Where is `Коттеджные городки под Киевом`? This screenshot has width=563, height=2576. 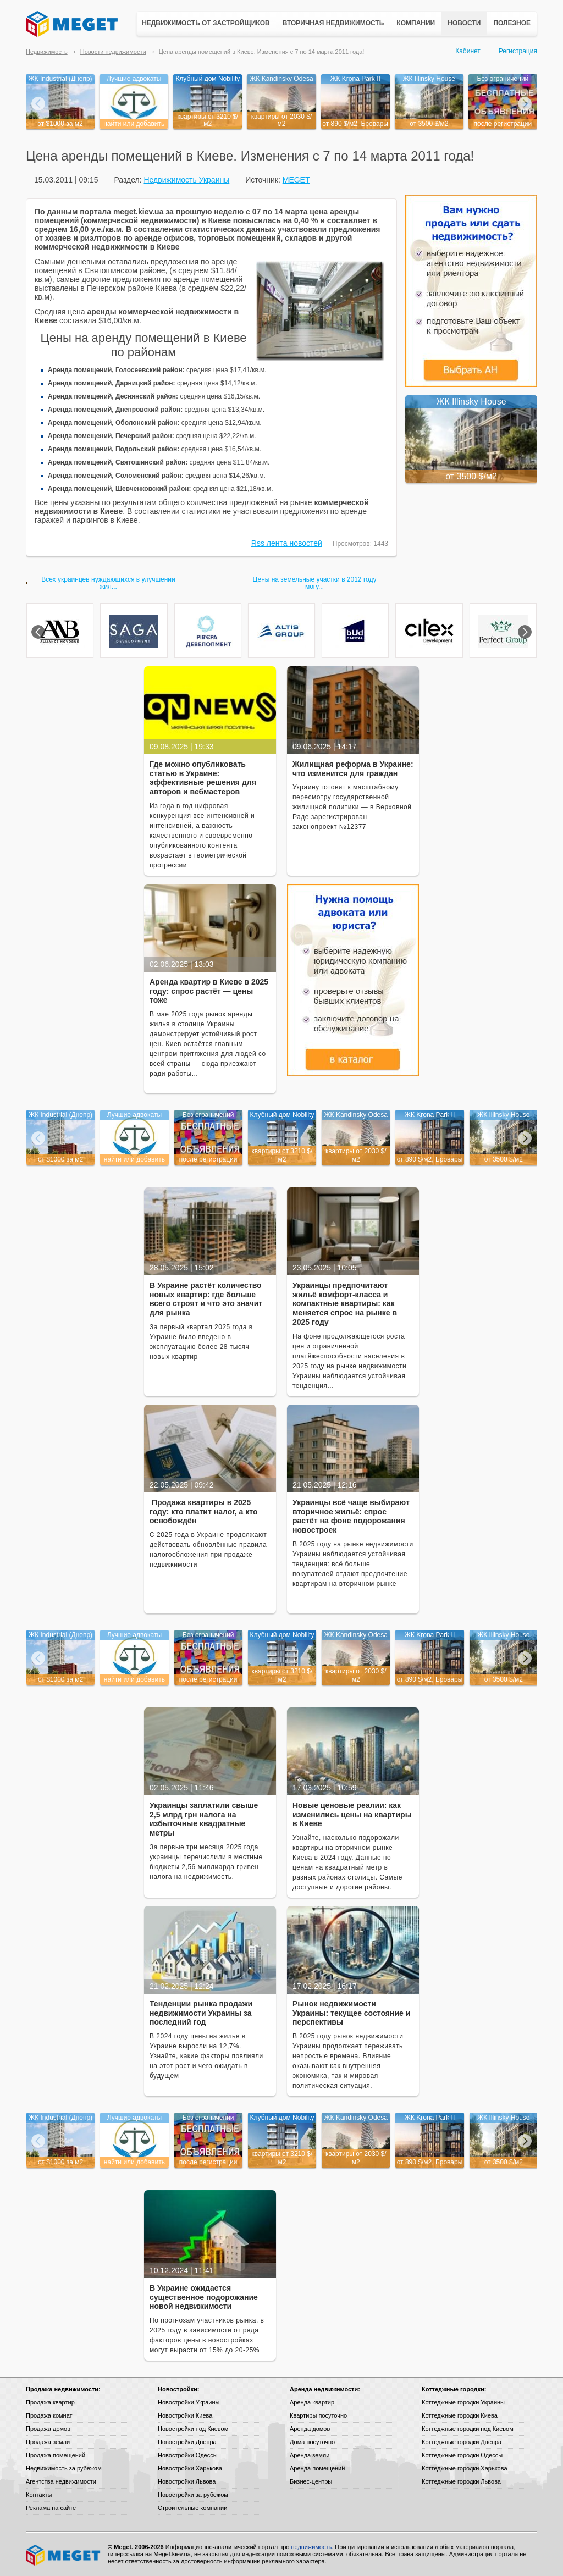 Коттеджные городки под Киевом is located at coordinates (468, 2428).